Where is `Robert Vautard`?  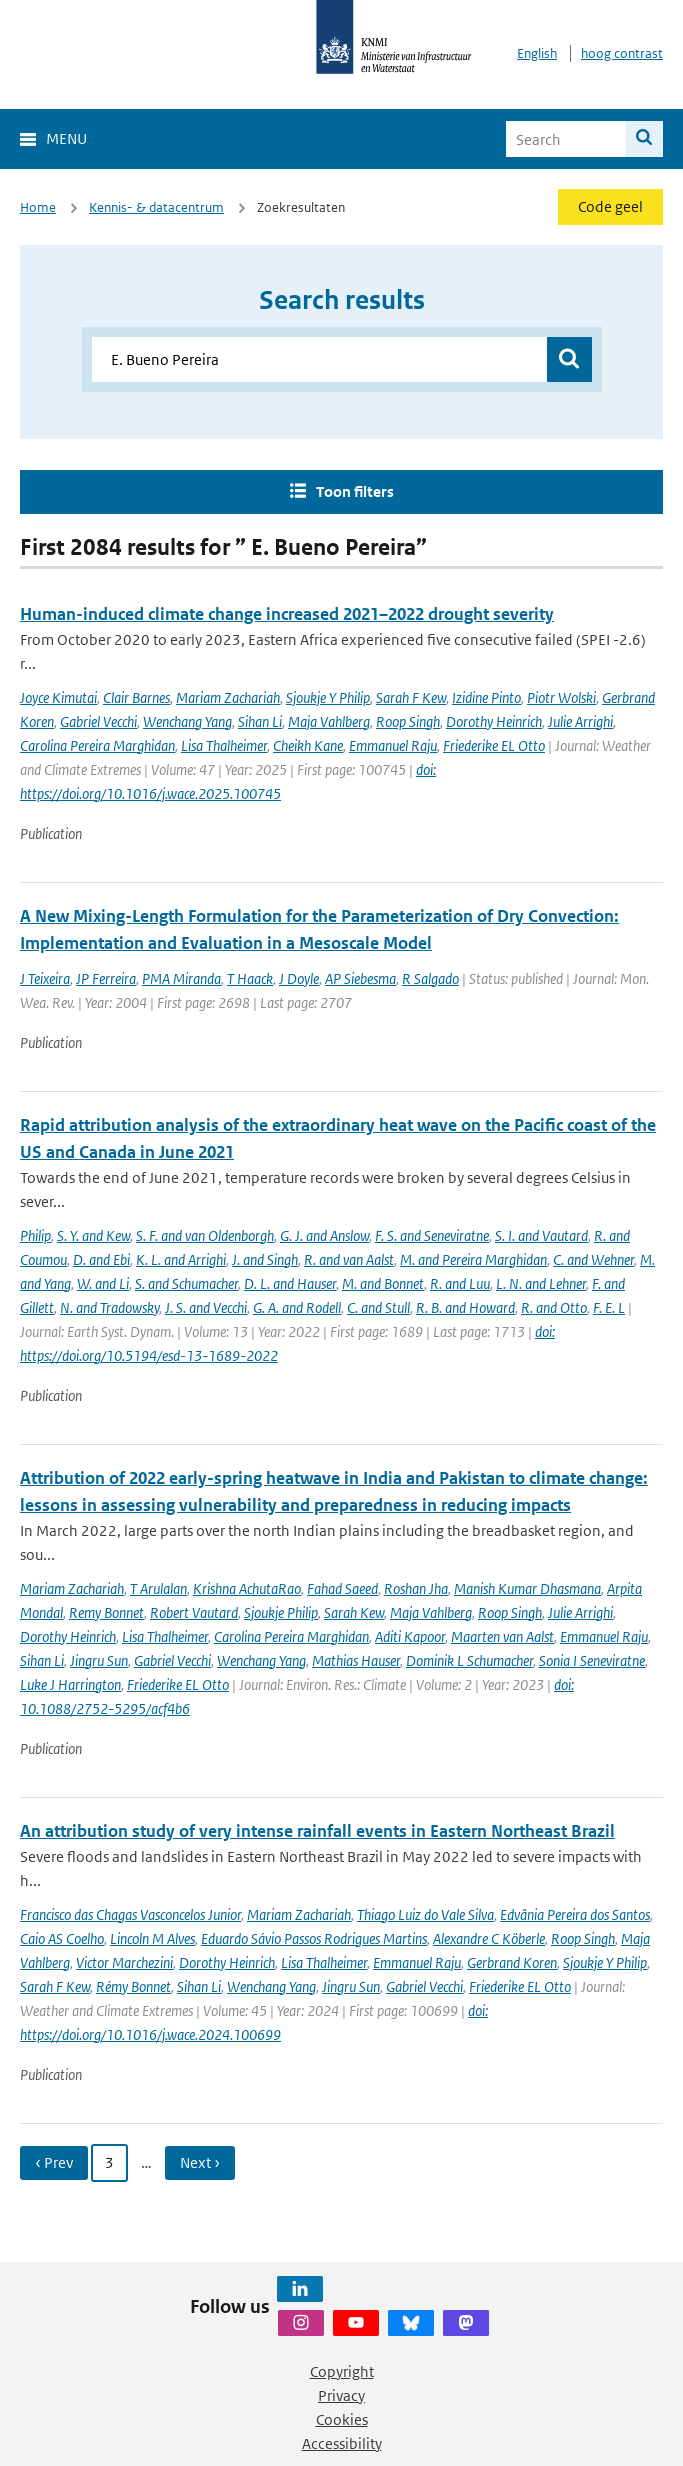
Robert Vautard is located at coordinates (194, 1612).